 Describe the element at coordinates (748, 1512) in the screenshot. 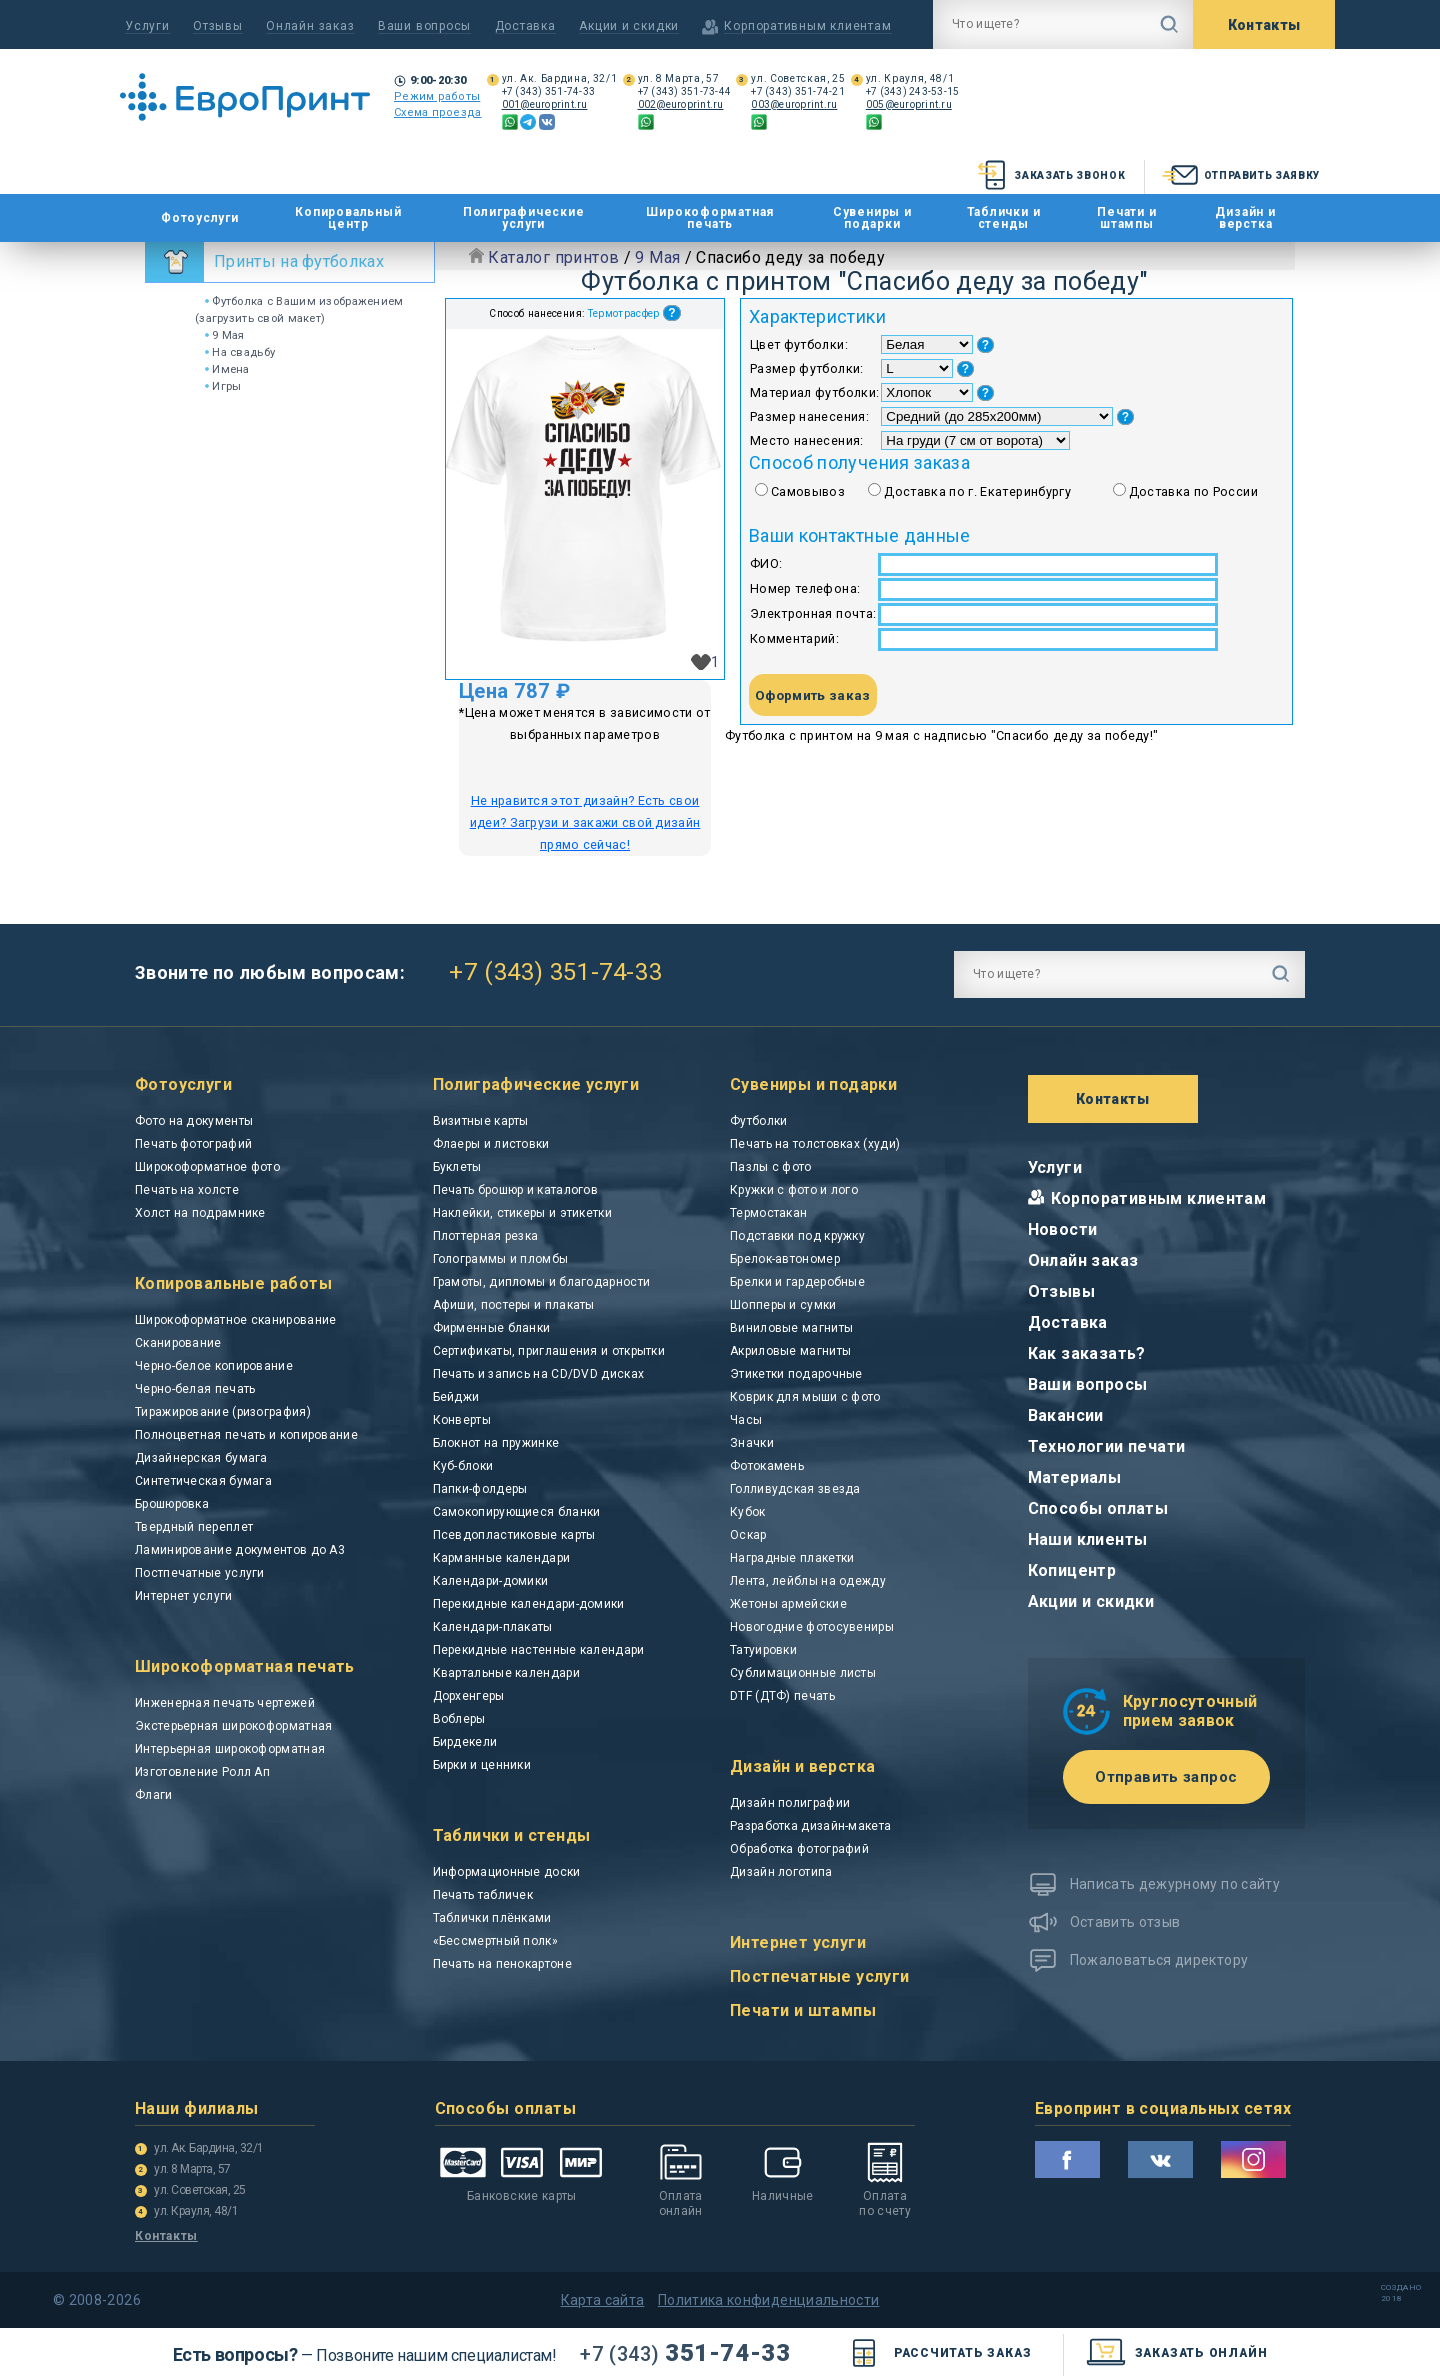

I see `Кубок` at that location.